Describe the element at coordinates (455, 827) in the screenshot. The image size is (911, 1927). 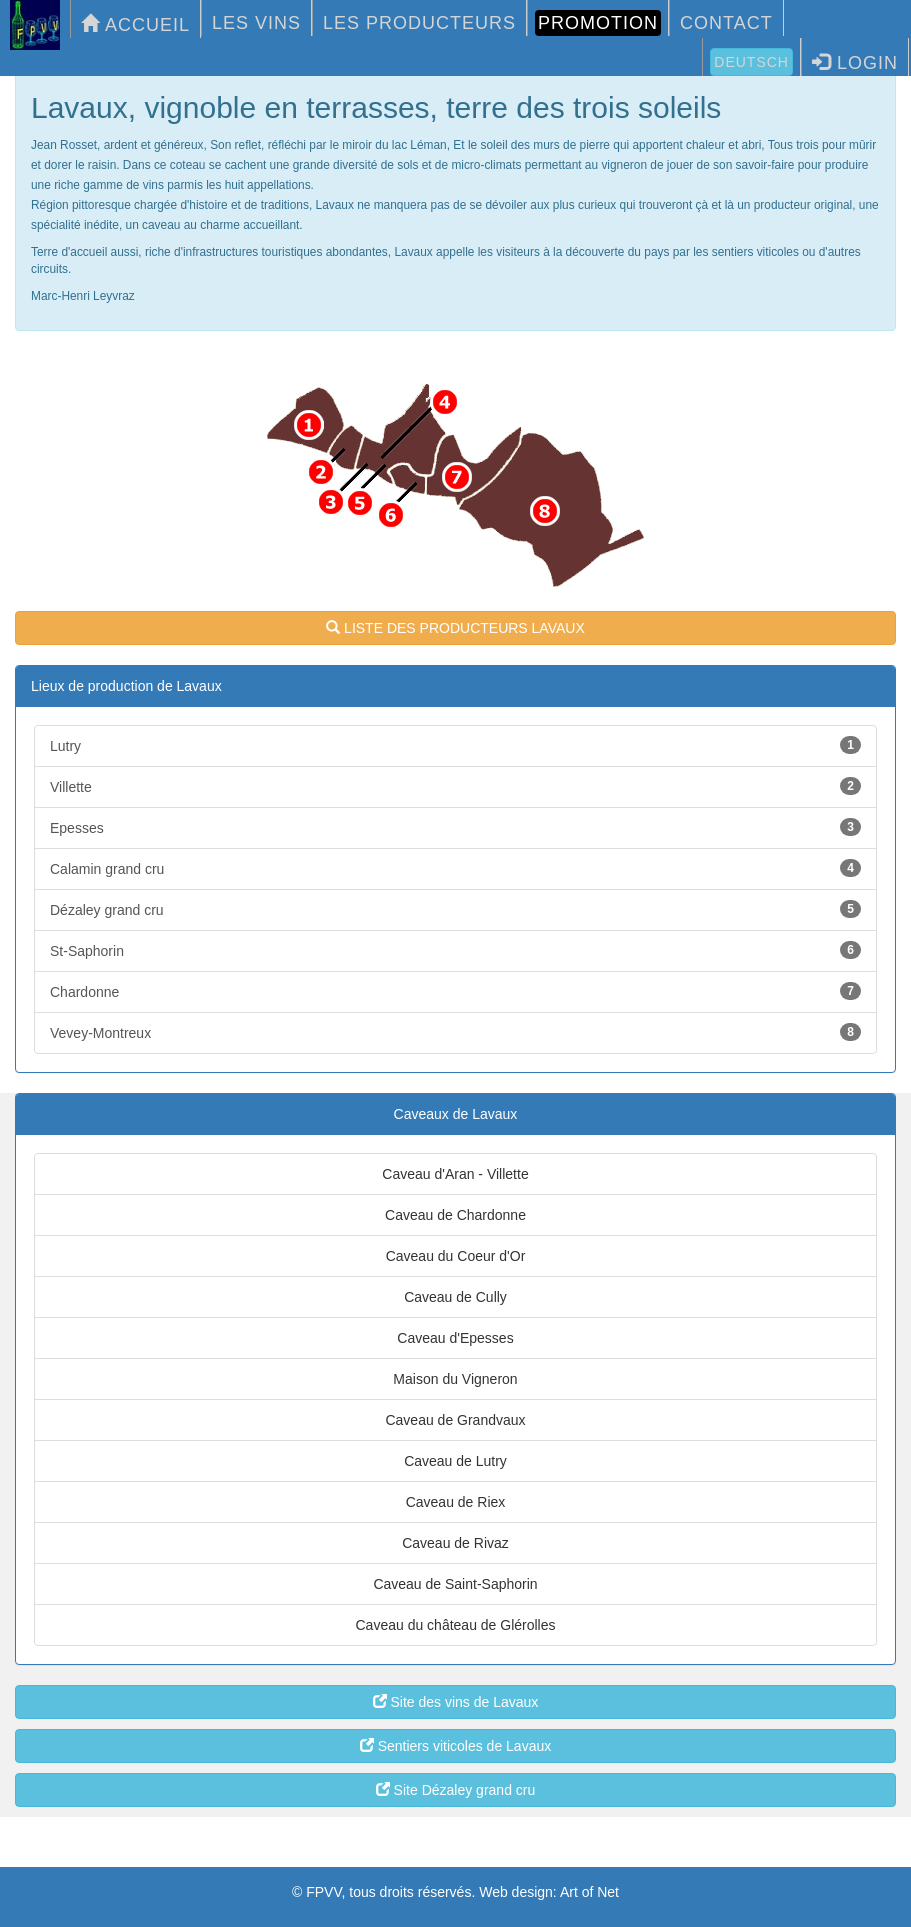
I see `Epesses` at that location.